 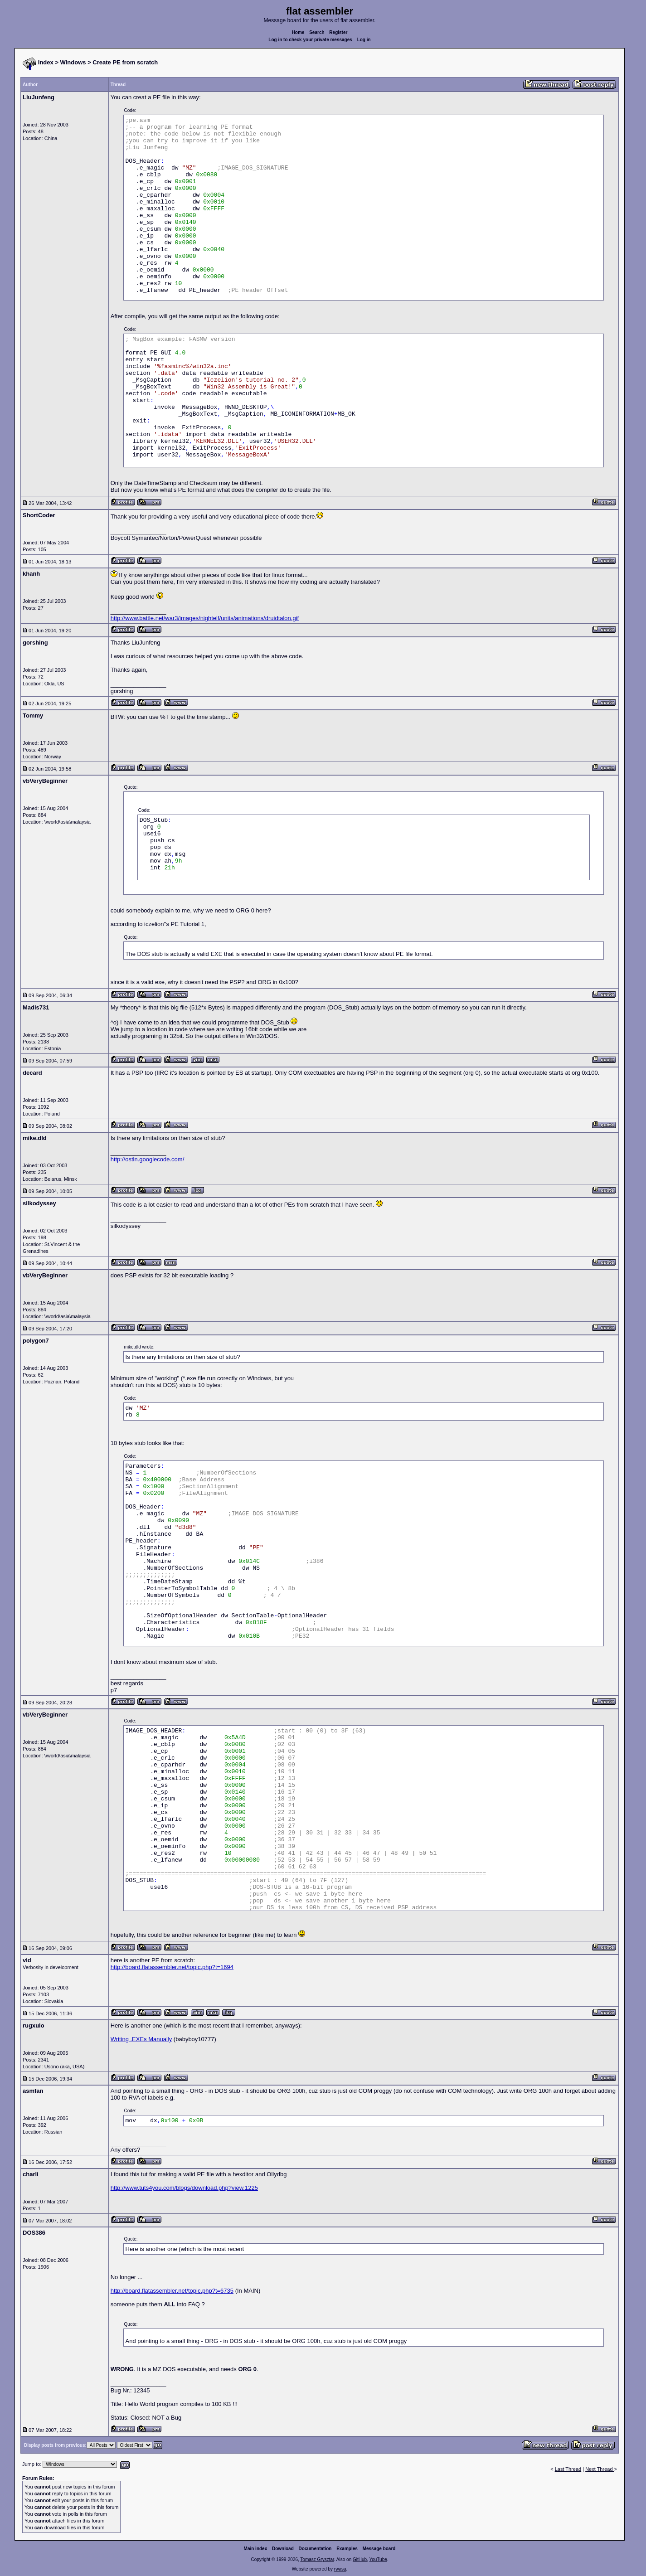 What do you see at coordinates (141, 2039) in the screenshot?
I see `Writing .EXEs Manually` at bounding box center [141, 2039].